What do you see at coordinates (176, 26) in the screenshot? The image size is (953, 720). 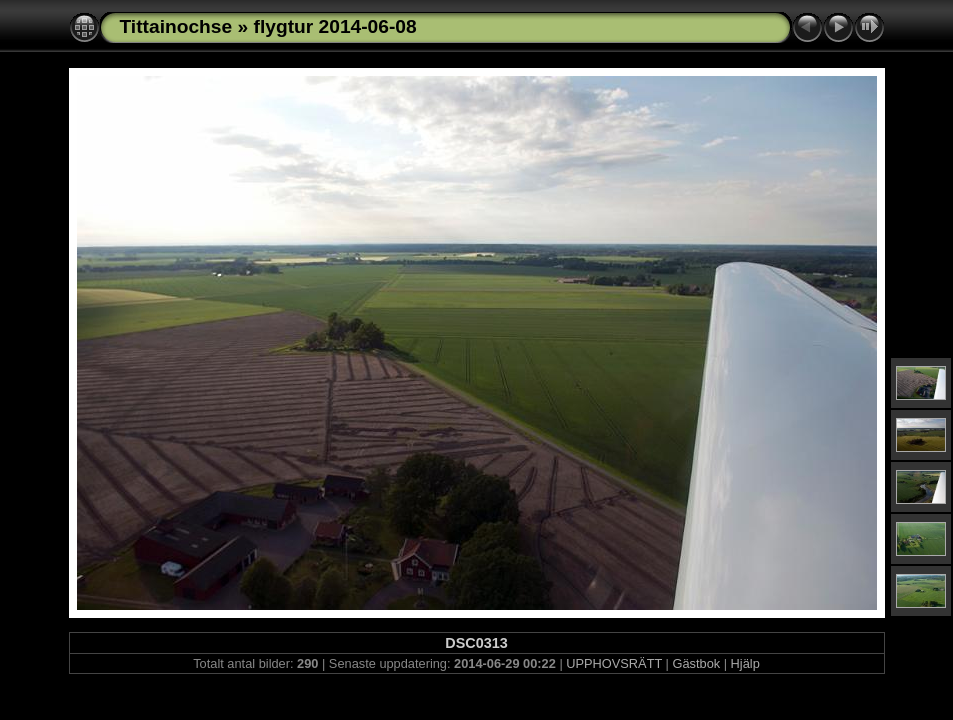 I see `Tittainochse` at bounding box center [176, 26].